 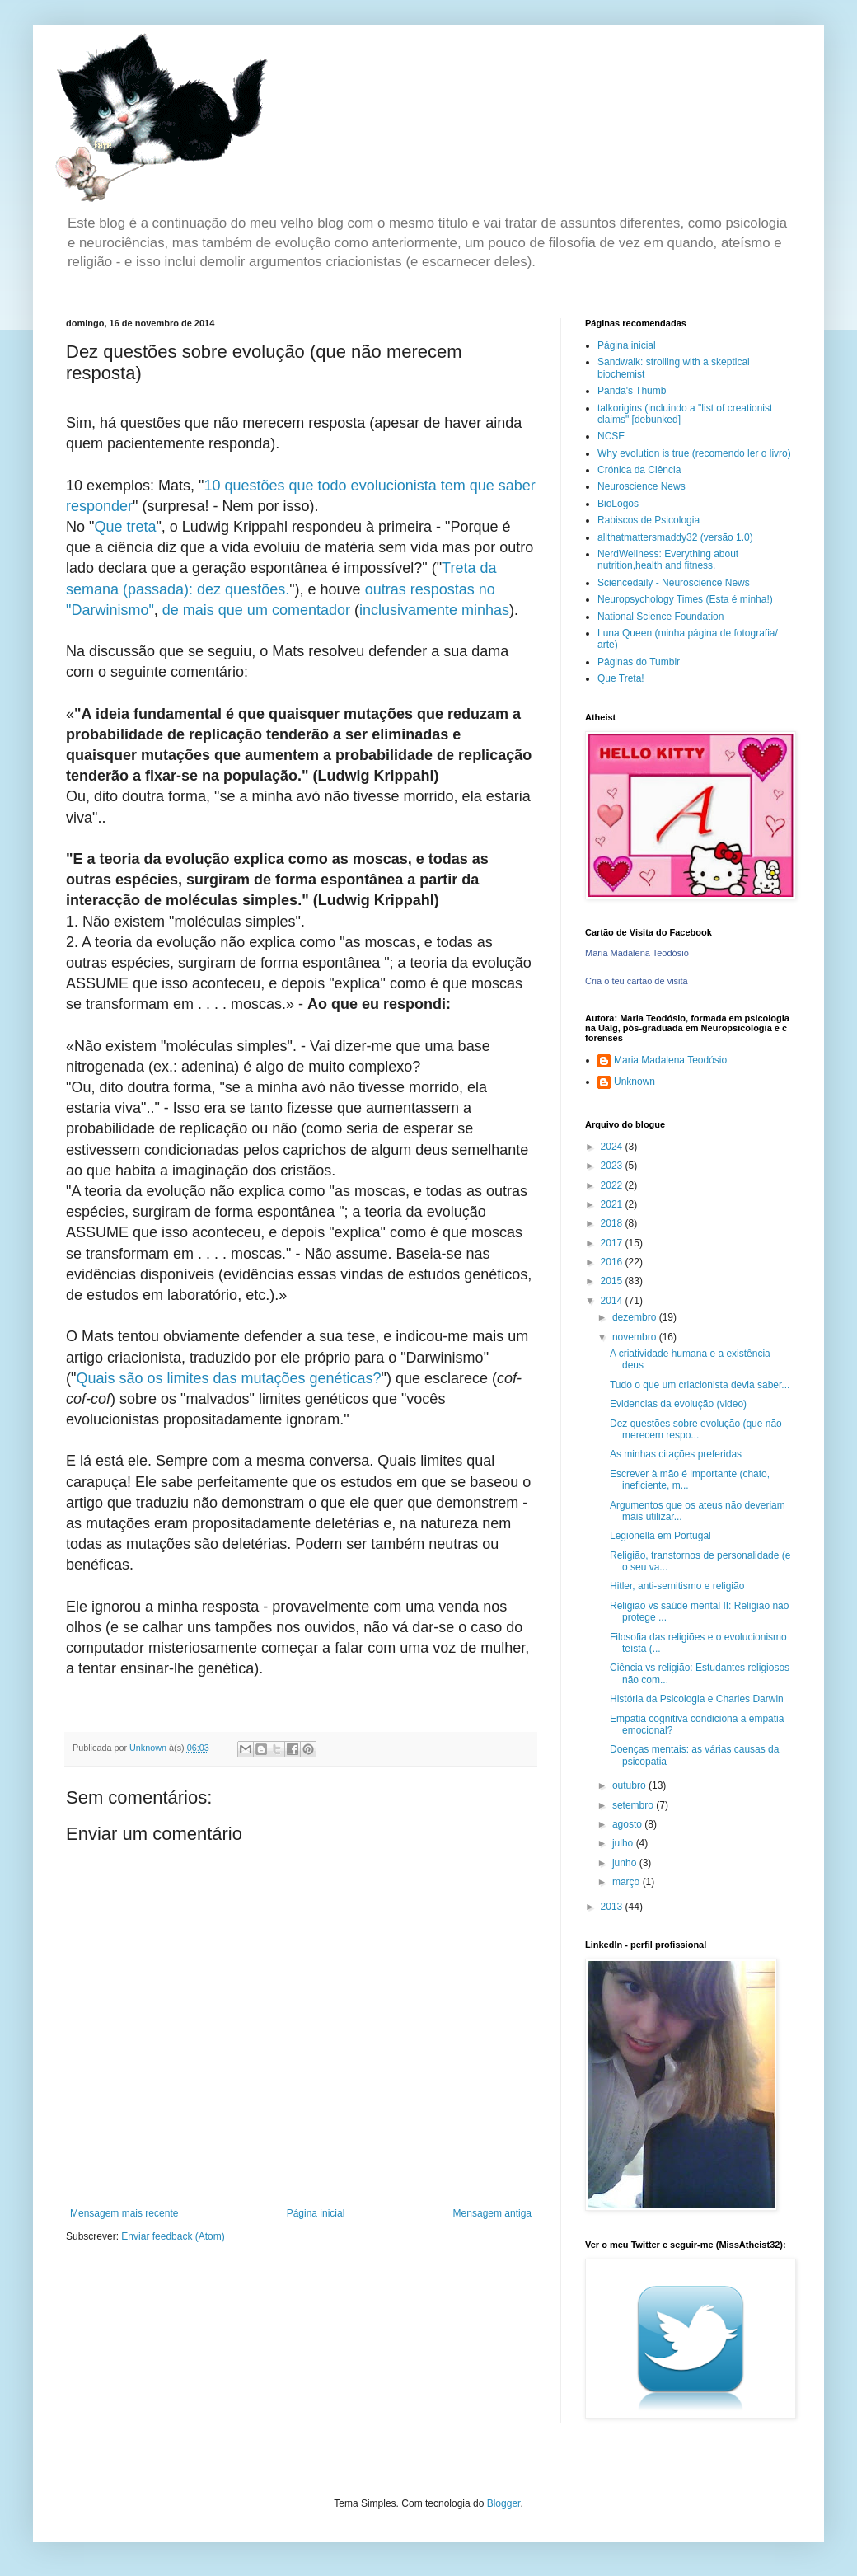 What do you see at coordinates (673, 583) in the screenshot?
I see `Sciencedaily - Neuroscience News` at bounding box center [673, 583].